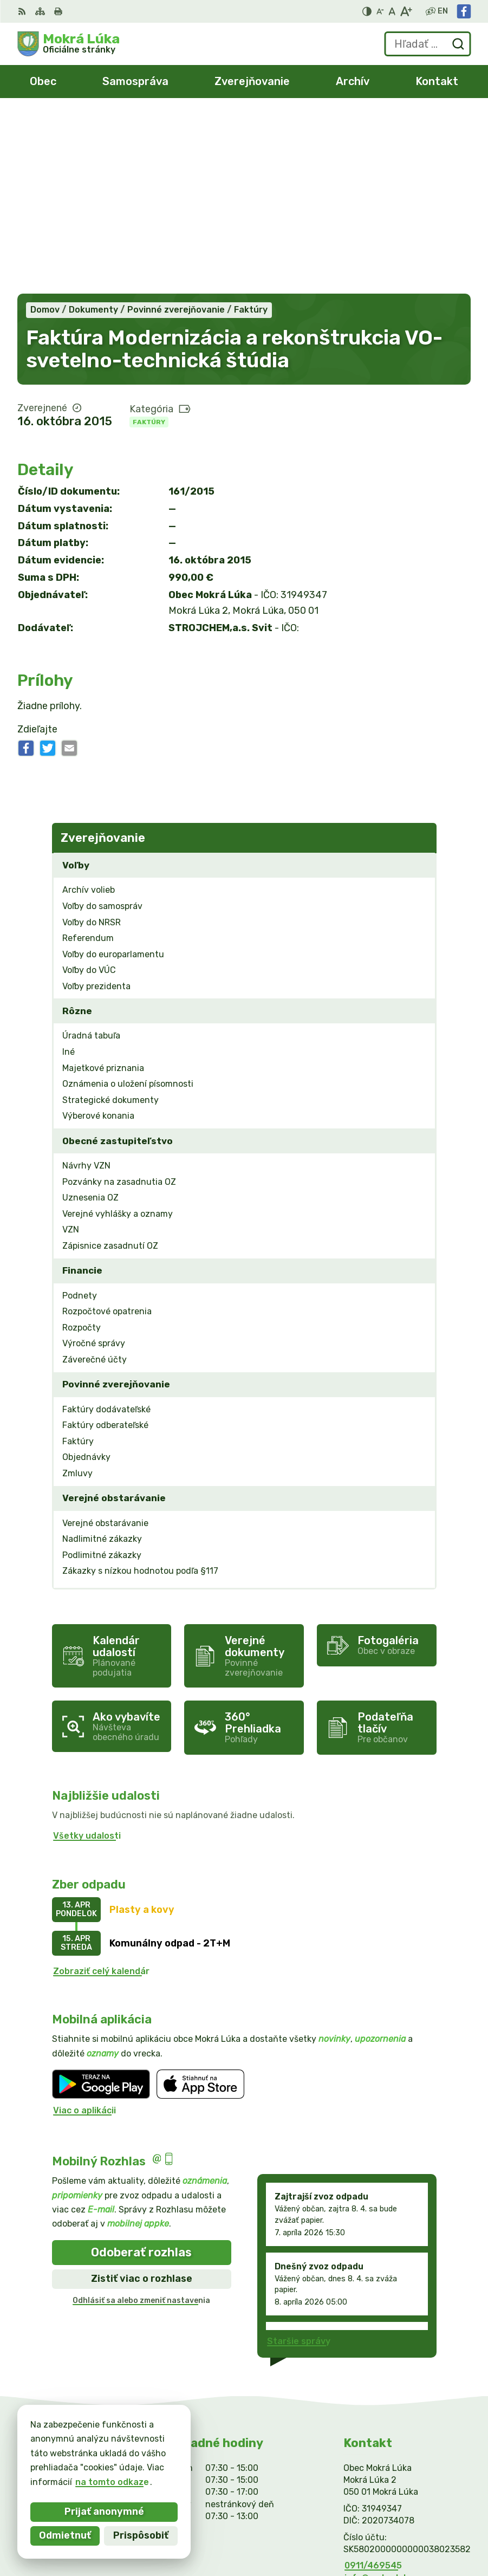  I want to click on [Nastaviť pôvodnú veľkosť písma], so click(392, 11).